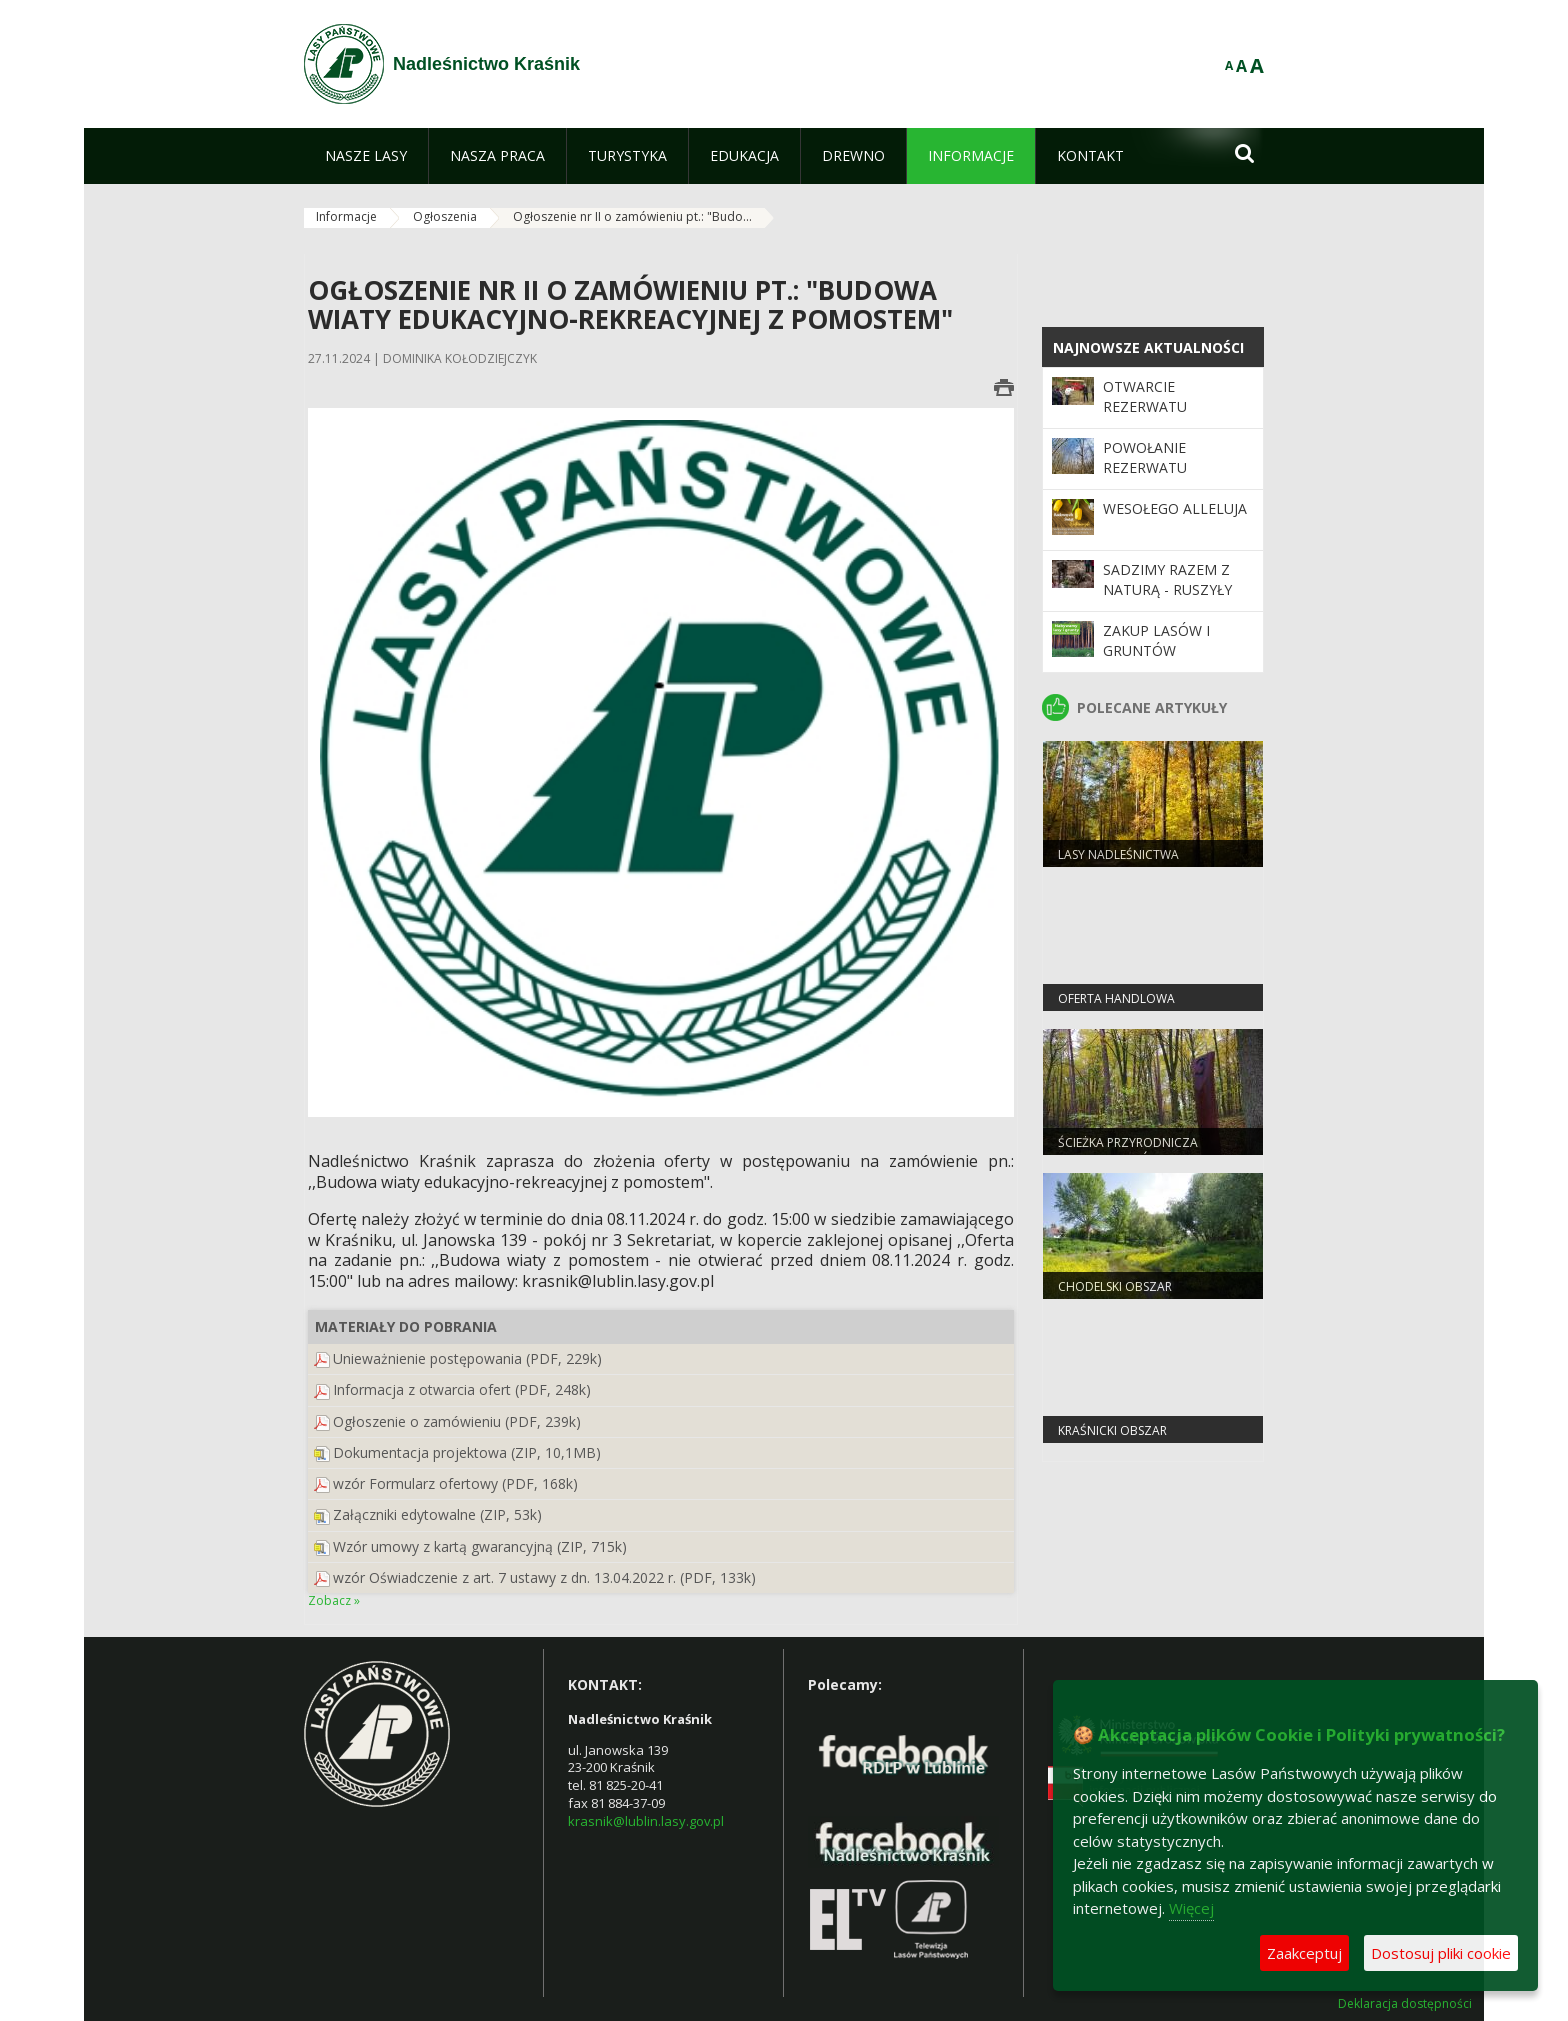  What do you see at coordinates (1405, 2004) in the screenshot?
I see `Deklaracja dostępności` at bounding box center [1405, 2004].